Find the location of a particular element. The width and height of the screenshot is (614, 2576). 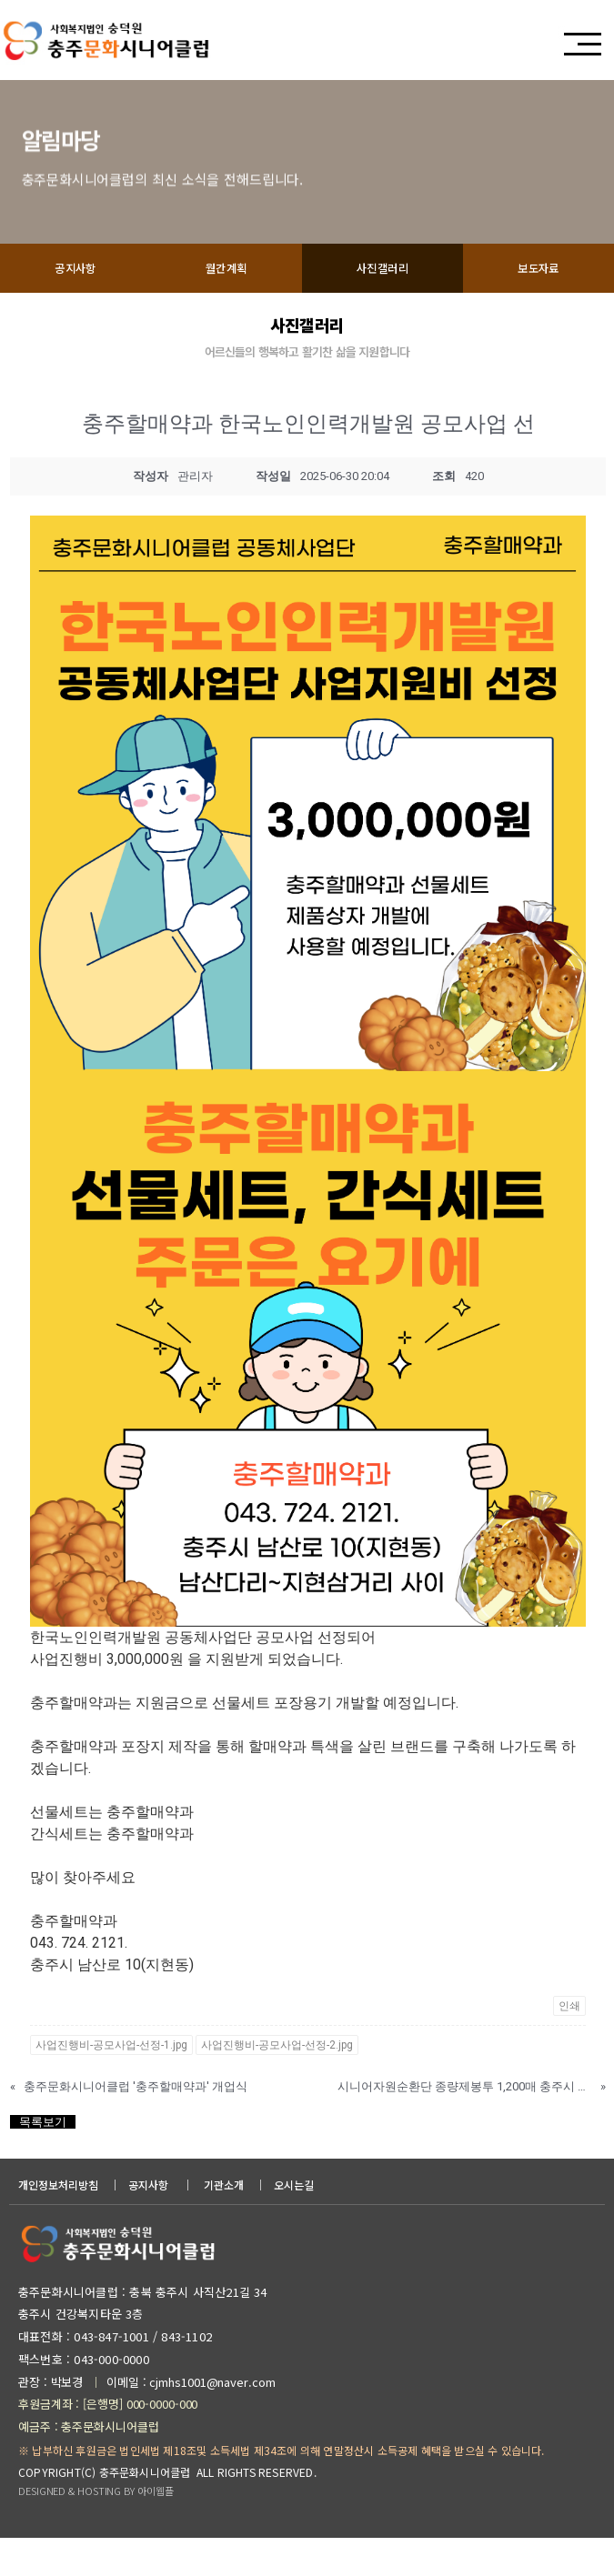

사업진행비-공모사업-선정-1.jpg is located at coordinates (111, 2085).